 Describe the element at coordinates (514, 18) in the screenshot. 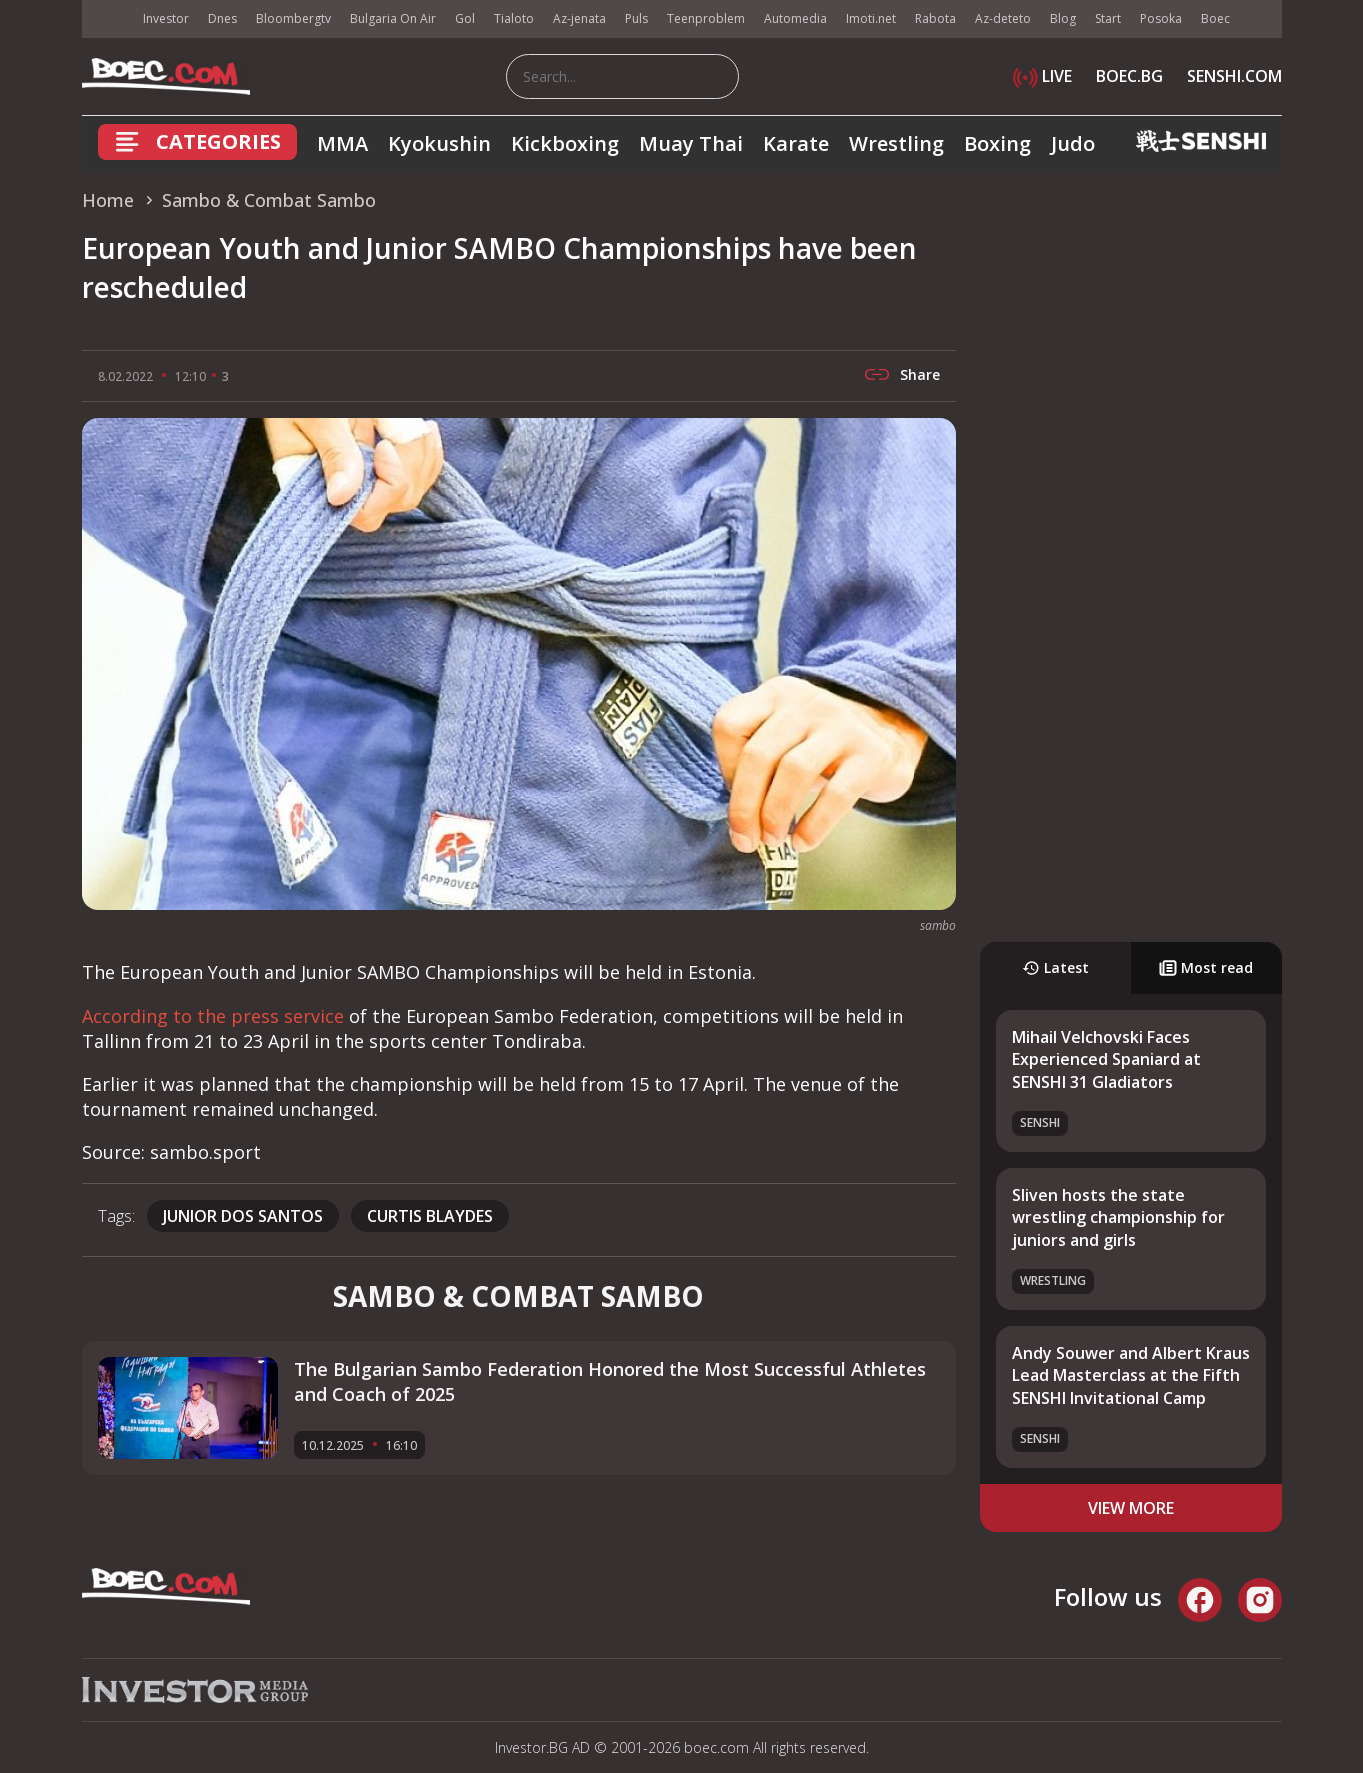

I see `Tialoto` at that location.